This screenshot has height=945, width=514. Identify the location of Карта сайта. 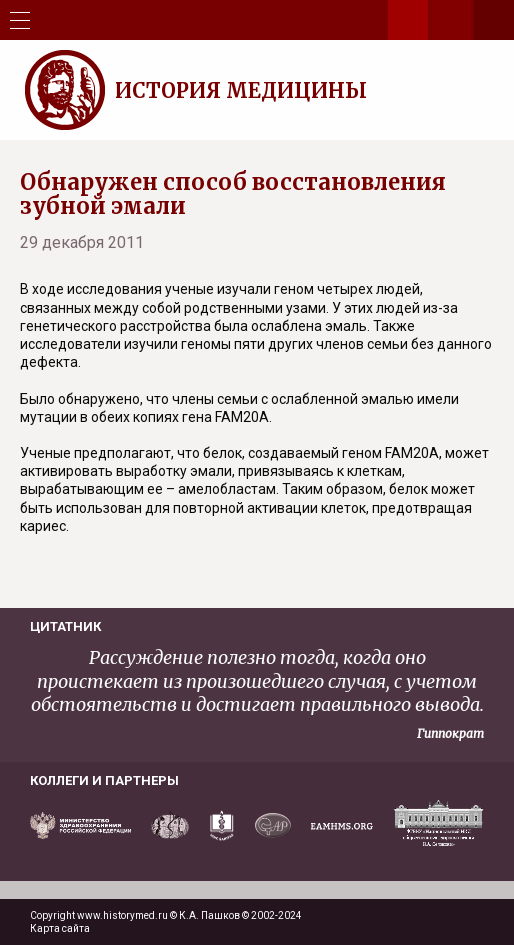
(60, 928).